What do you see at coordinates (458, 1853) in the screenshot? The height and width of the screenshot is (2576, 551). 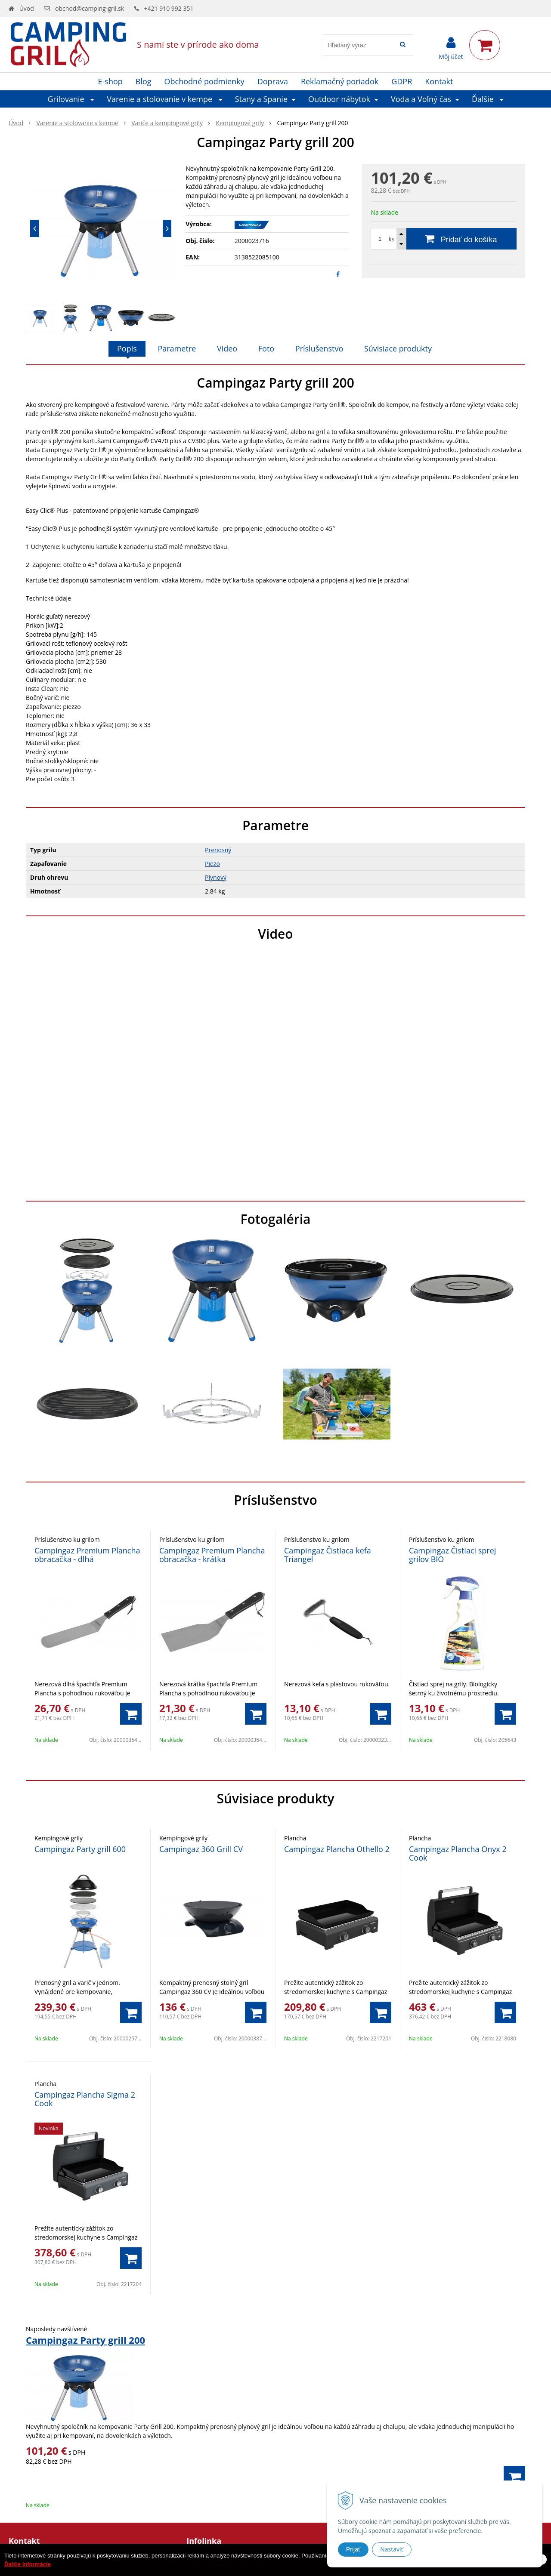 I see `Campingaz Plancha Onyx 2 Cook` at bounding box center [458, 1853].